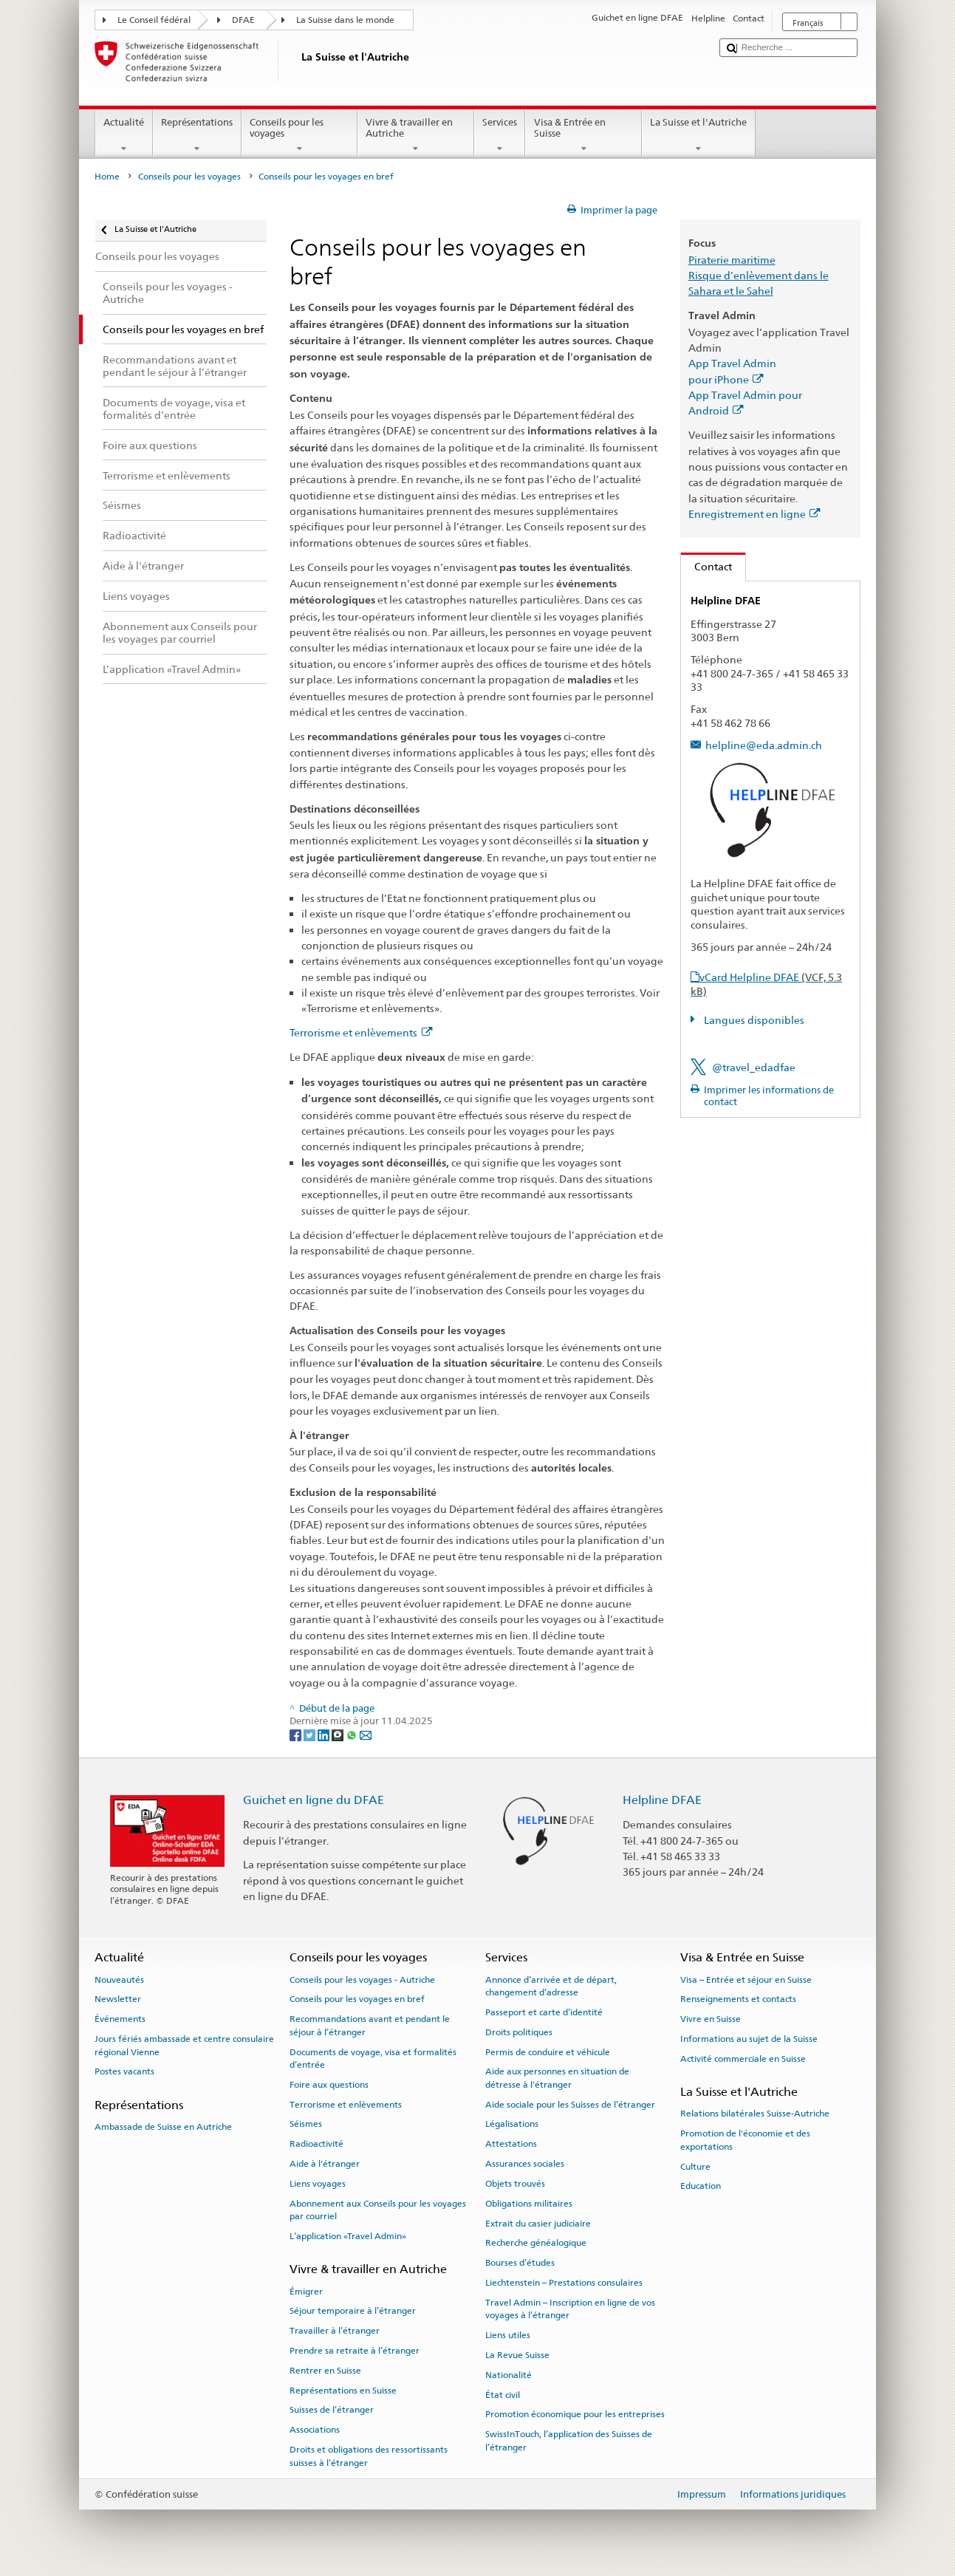  Describe the element at coordinates (547, 2051) in the screenshot. I see `Permis de conduire et véhicule` at that location.